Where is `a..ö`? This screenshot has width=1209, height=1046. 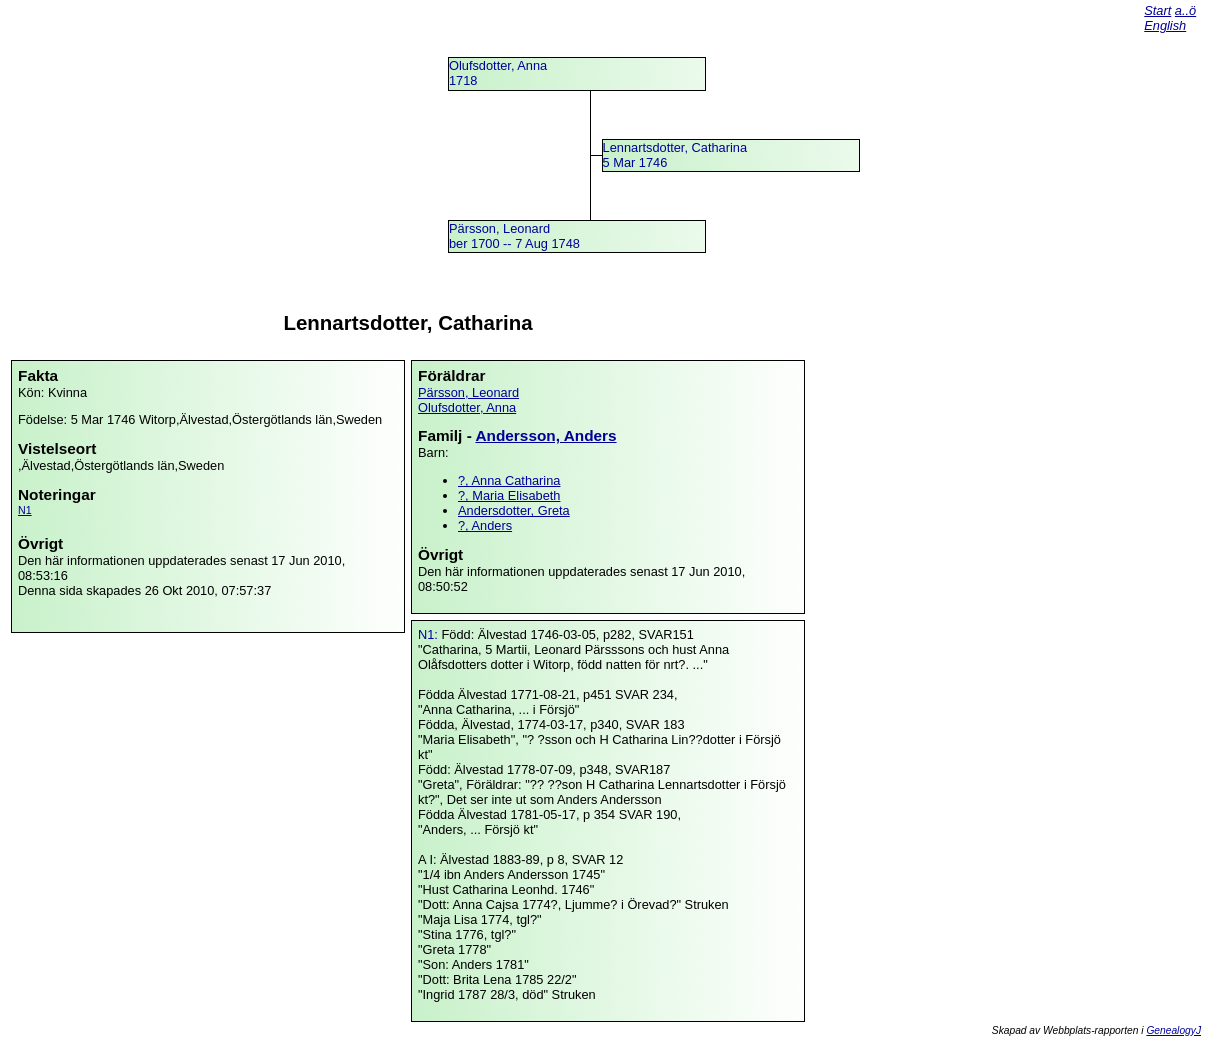
a..ö is located at coordinates (1185, 10).